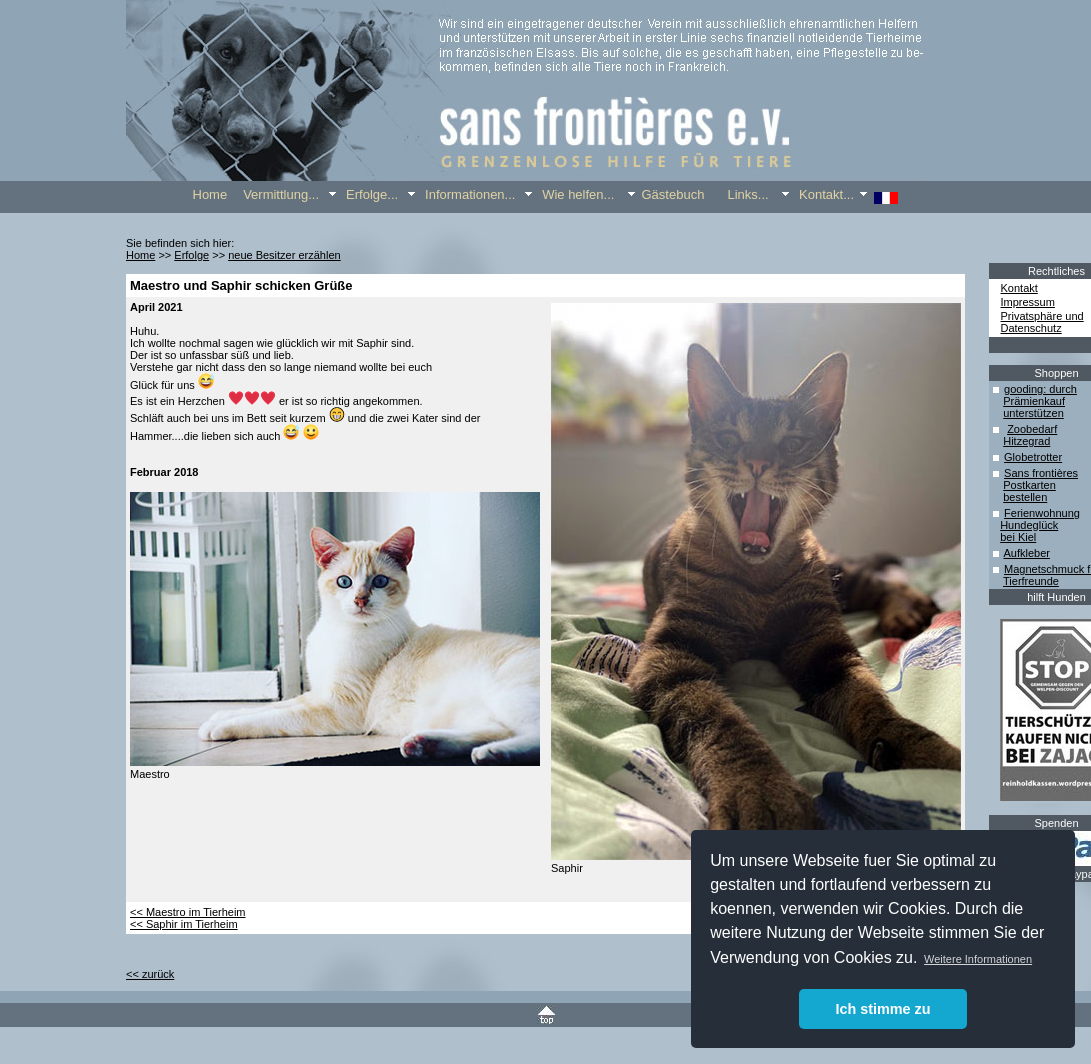 Image resolution: width=1091 pixels, height=1064 pixels. What do you see at coordinates (1034, 401) in the screenshot?
I see `Prämienkauf` at bounding box center [1034, 401].